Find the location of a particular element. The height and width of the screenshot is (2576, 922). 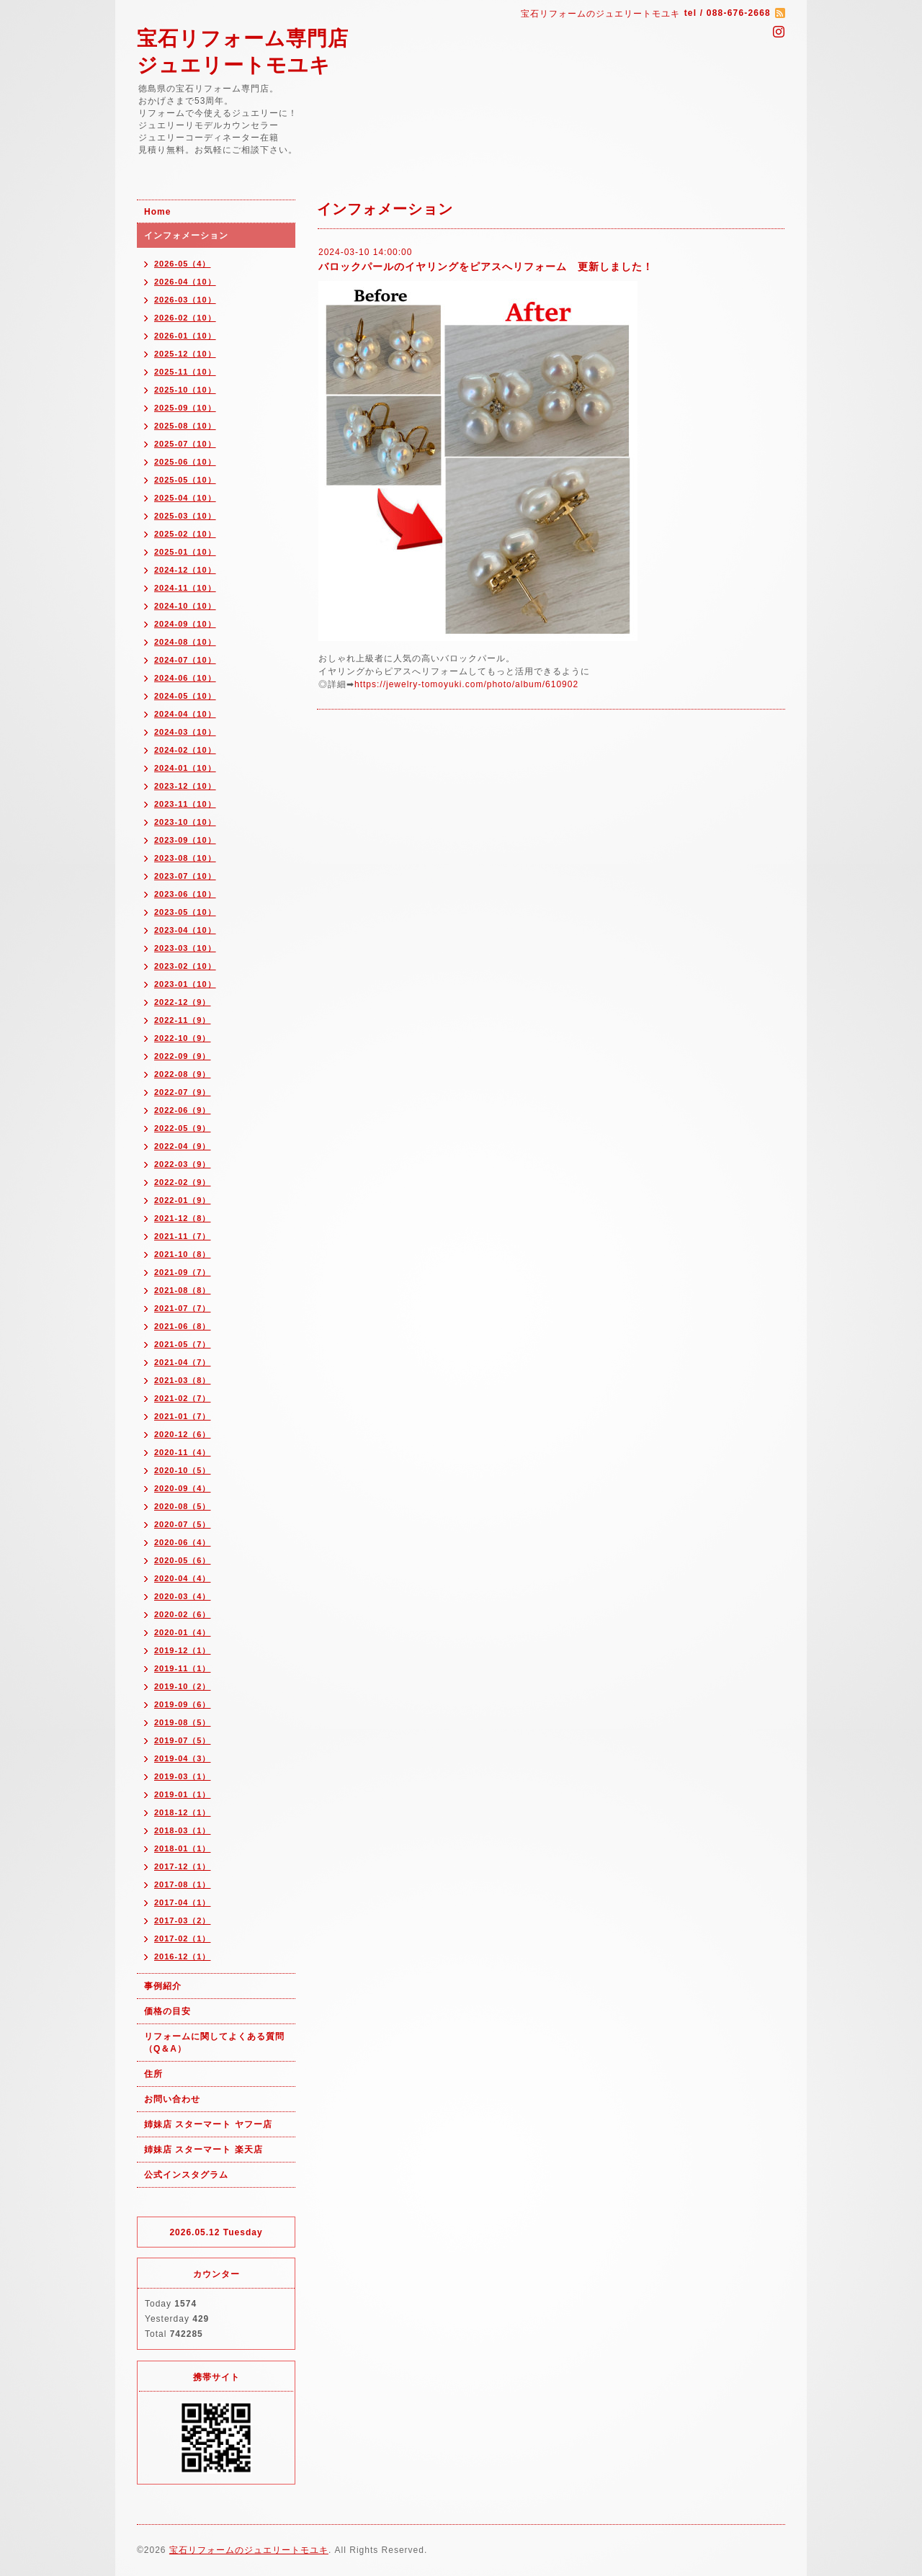

インフォメーション is located at coordinates (186, 236).